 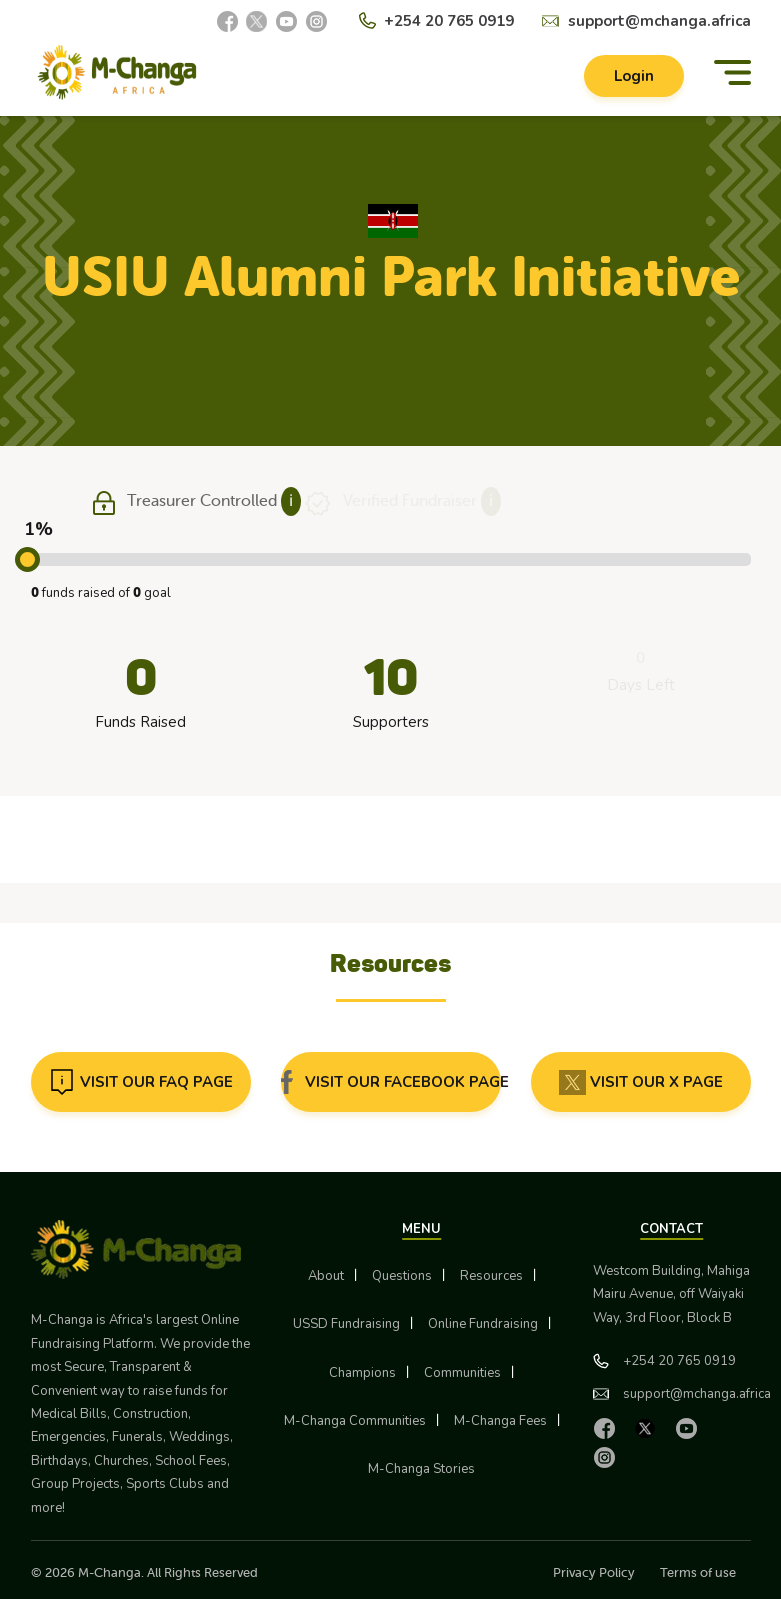 I want to click on Online Fundraising, so click(x=483, y=1324).